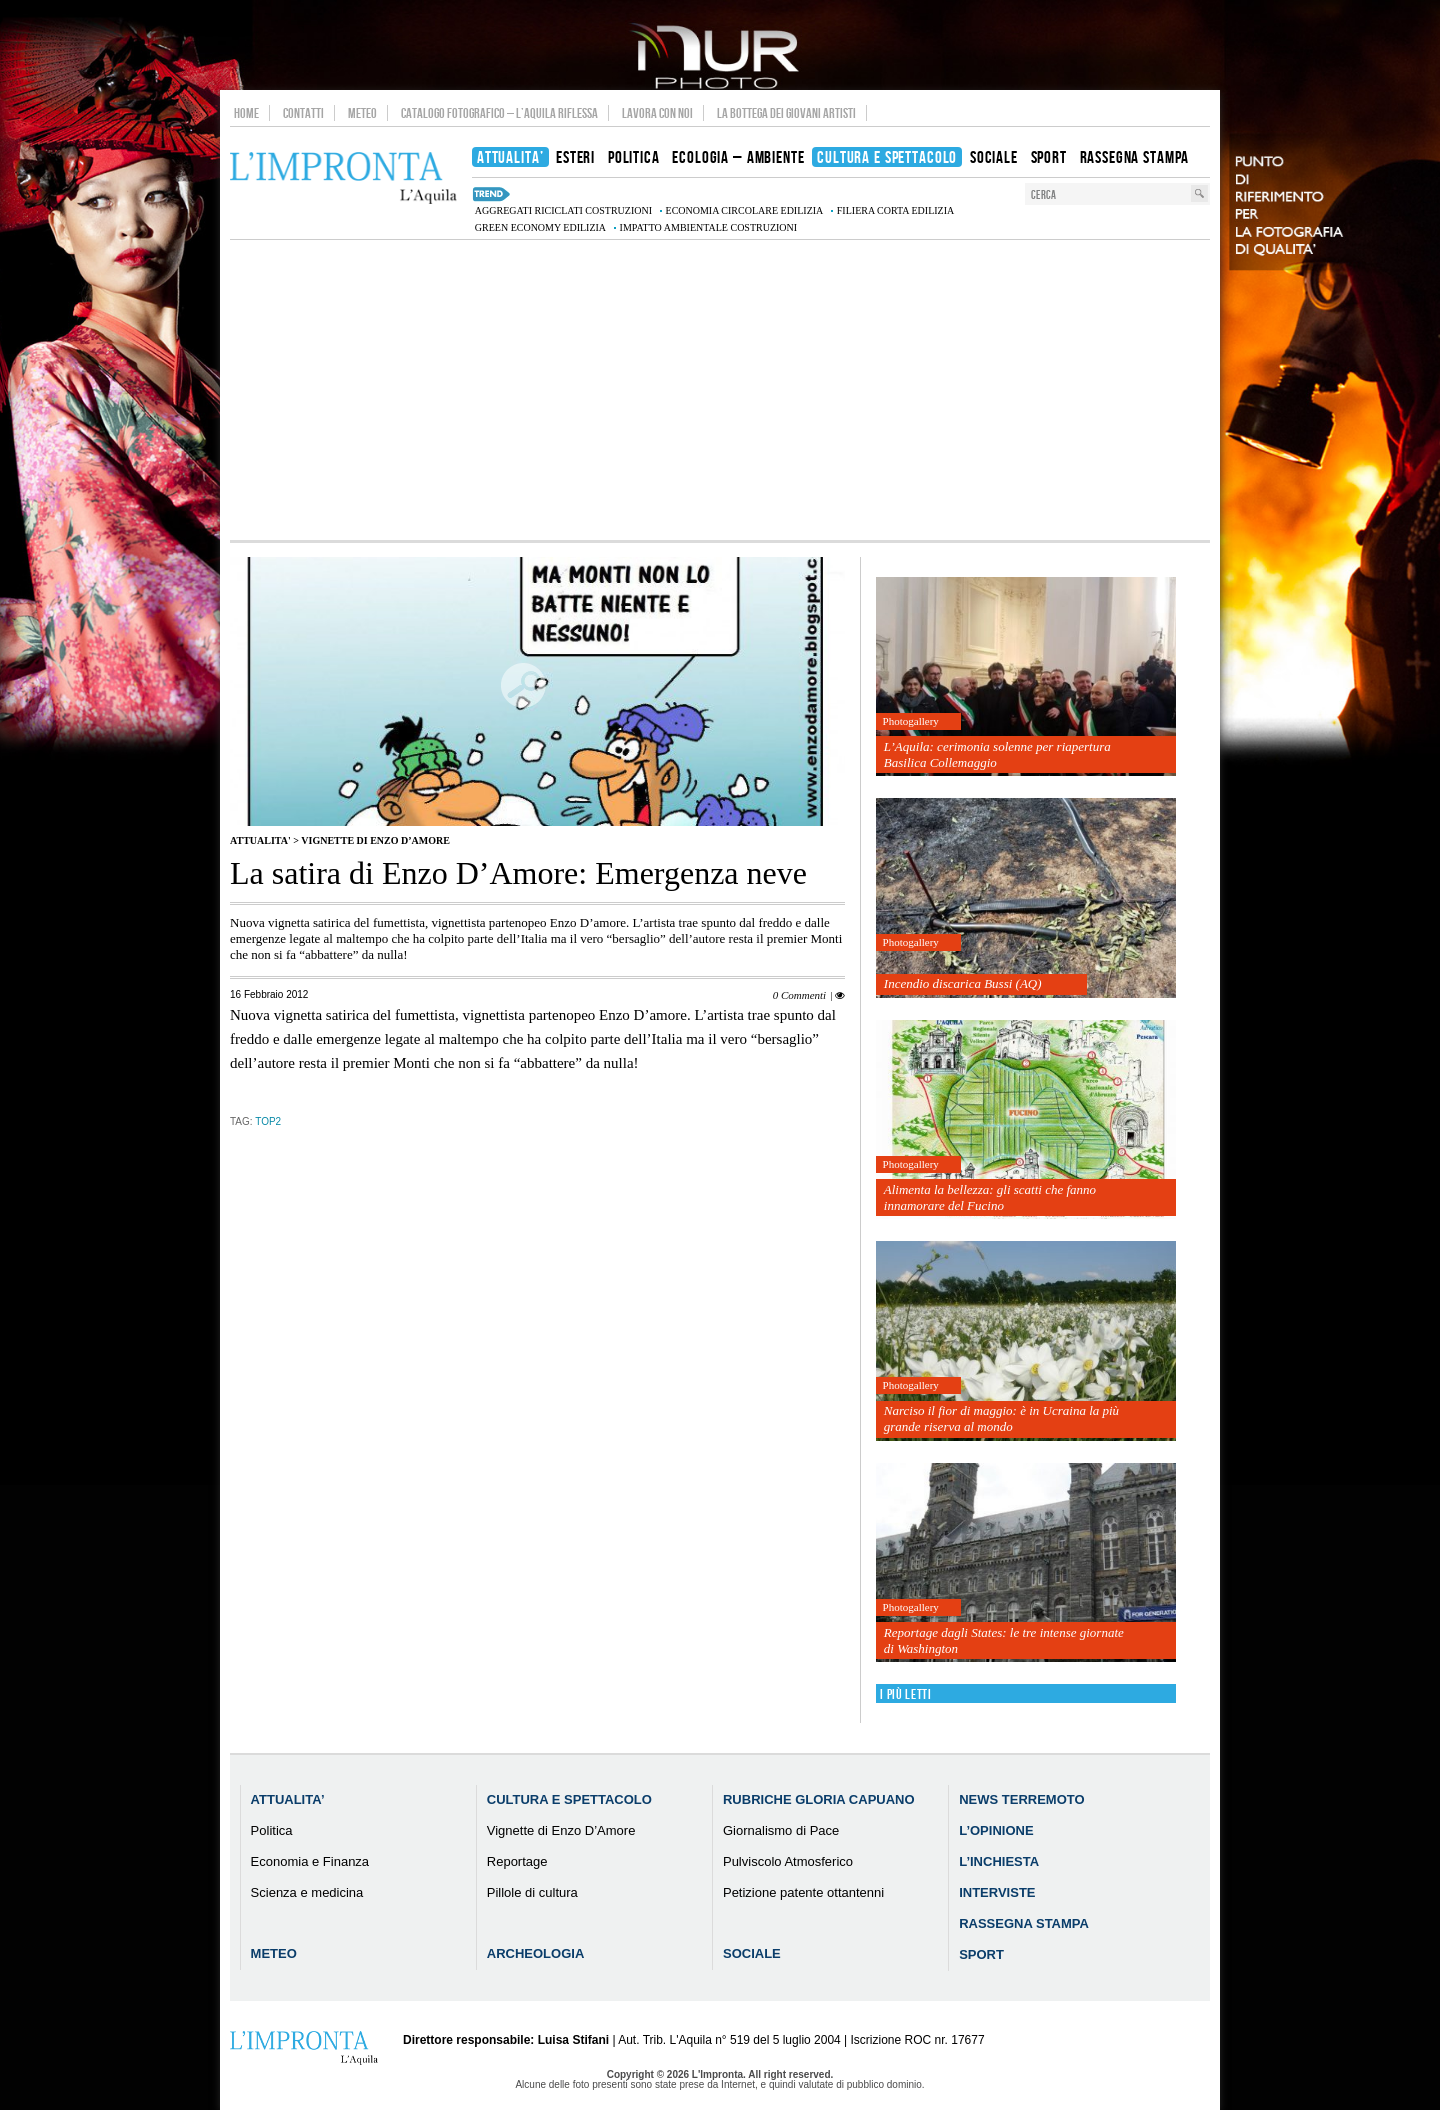 This screenshot has width=1440, height=2110. I want to click on Incendio discarica Bussi (AQ), so click(963, 983).